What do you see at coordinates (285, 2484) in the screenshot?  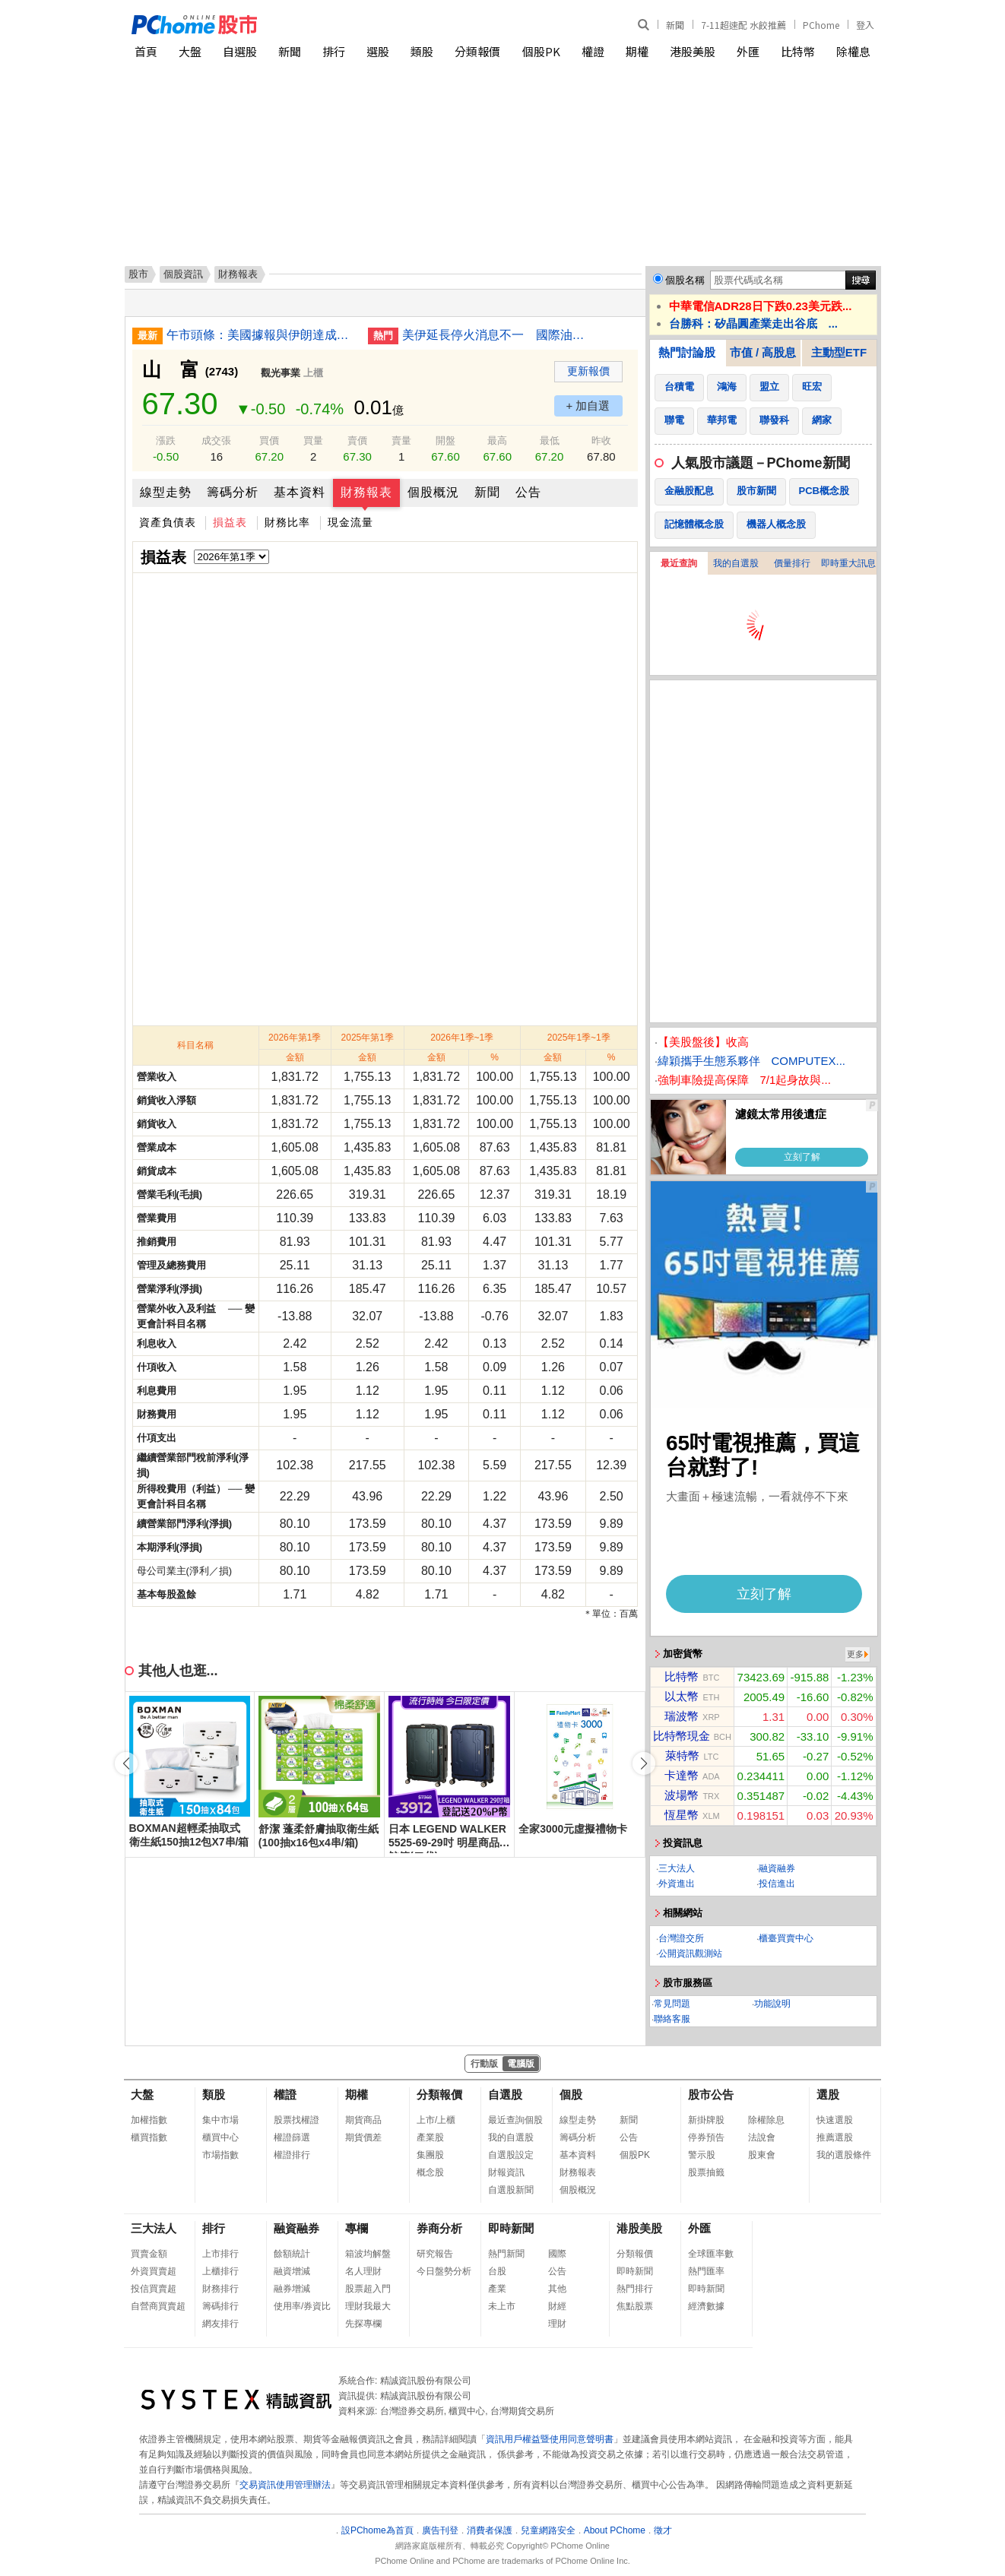 I see `交易資訊使用管理辦法` at bounding box center [285, 2484].